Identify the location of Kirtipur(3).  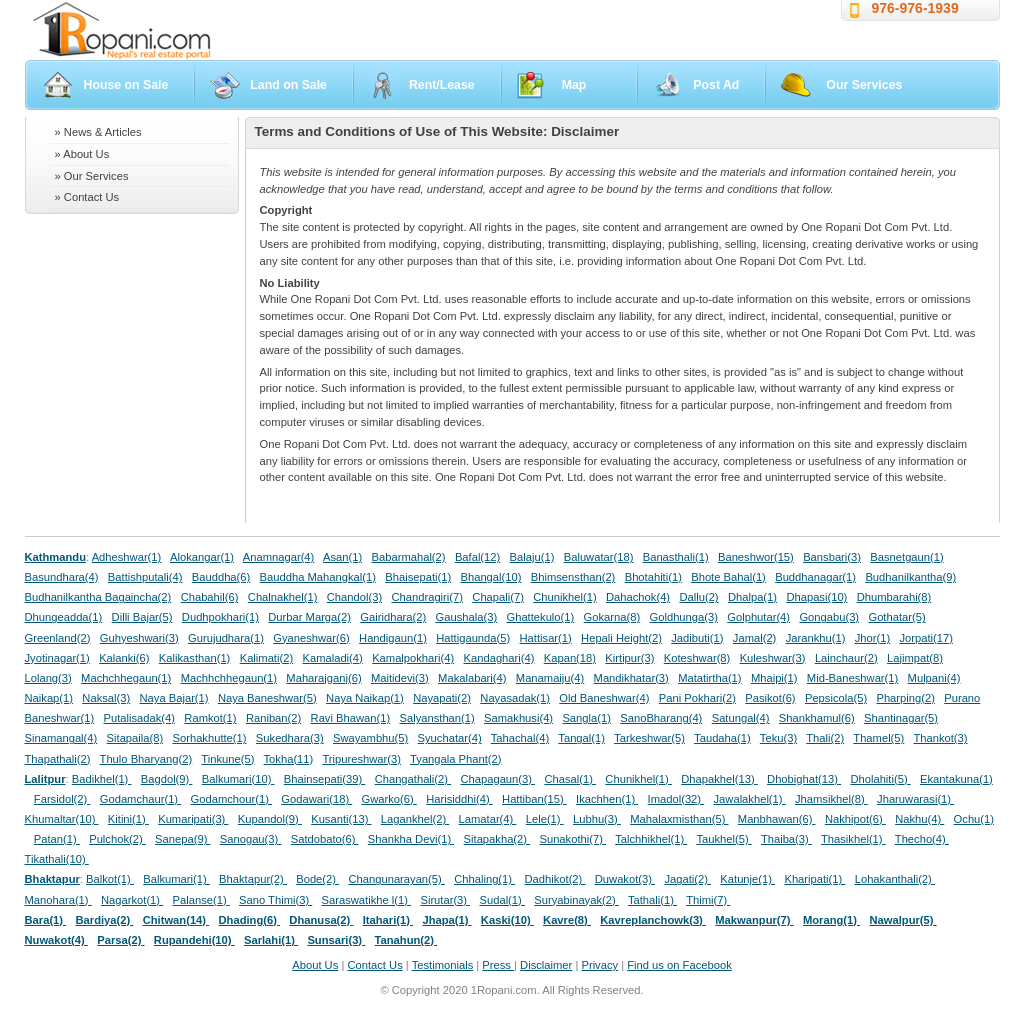
(629, 658).